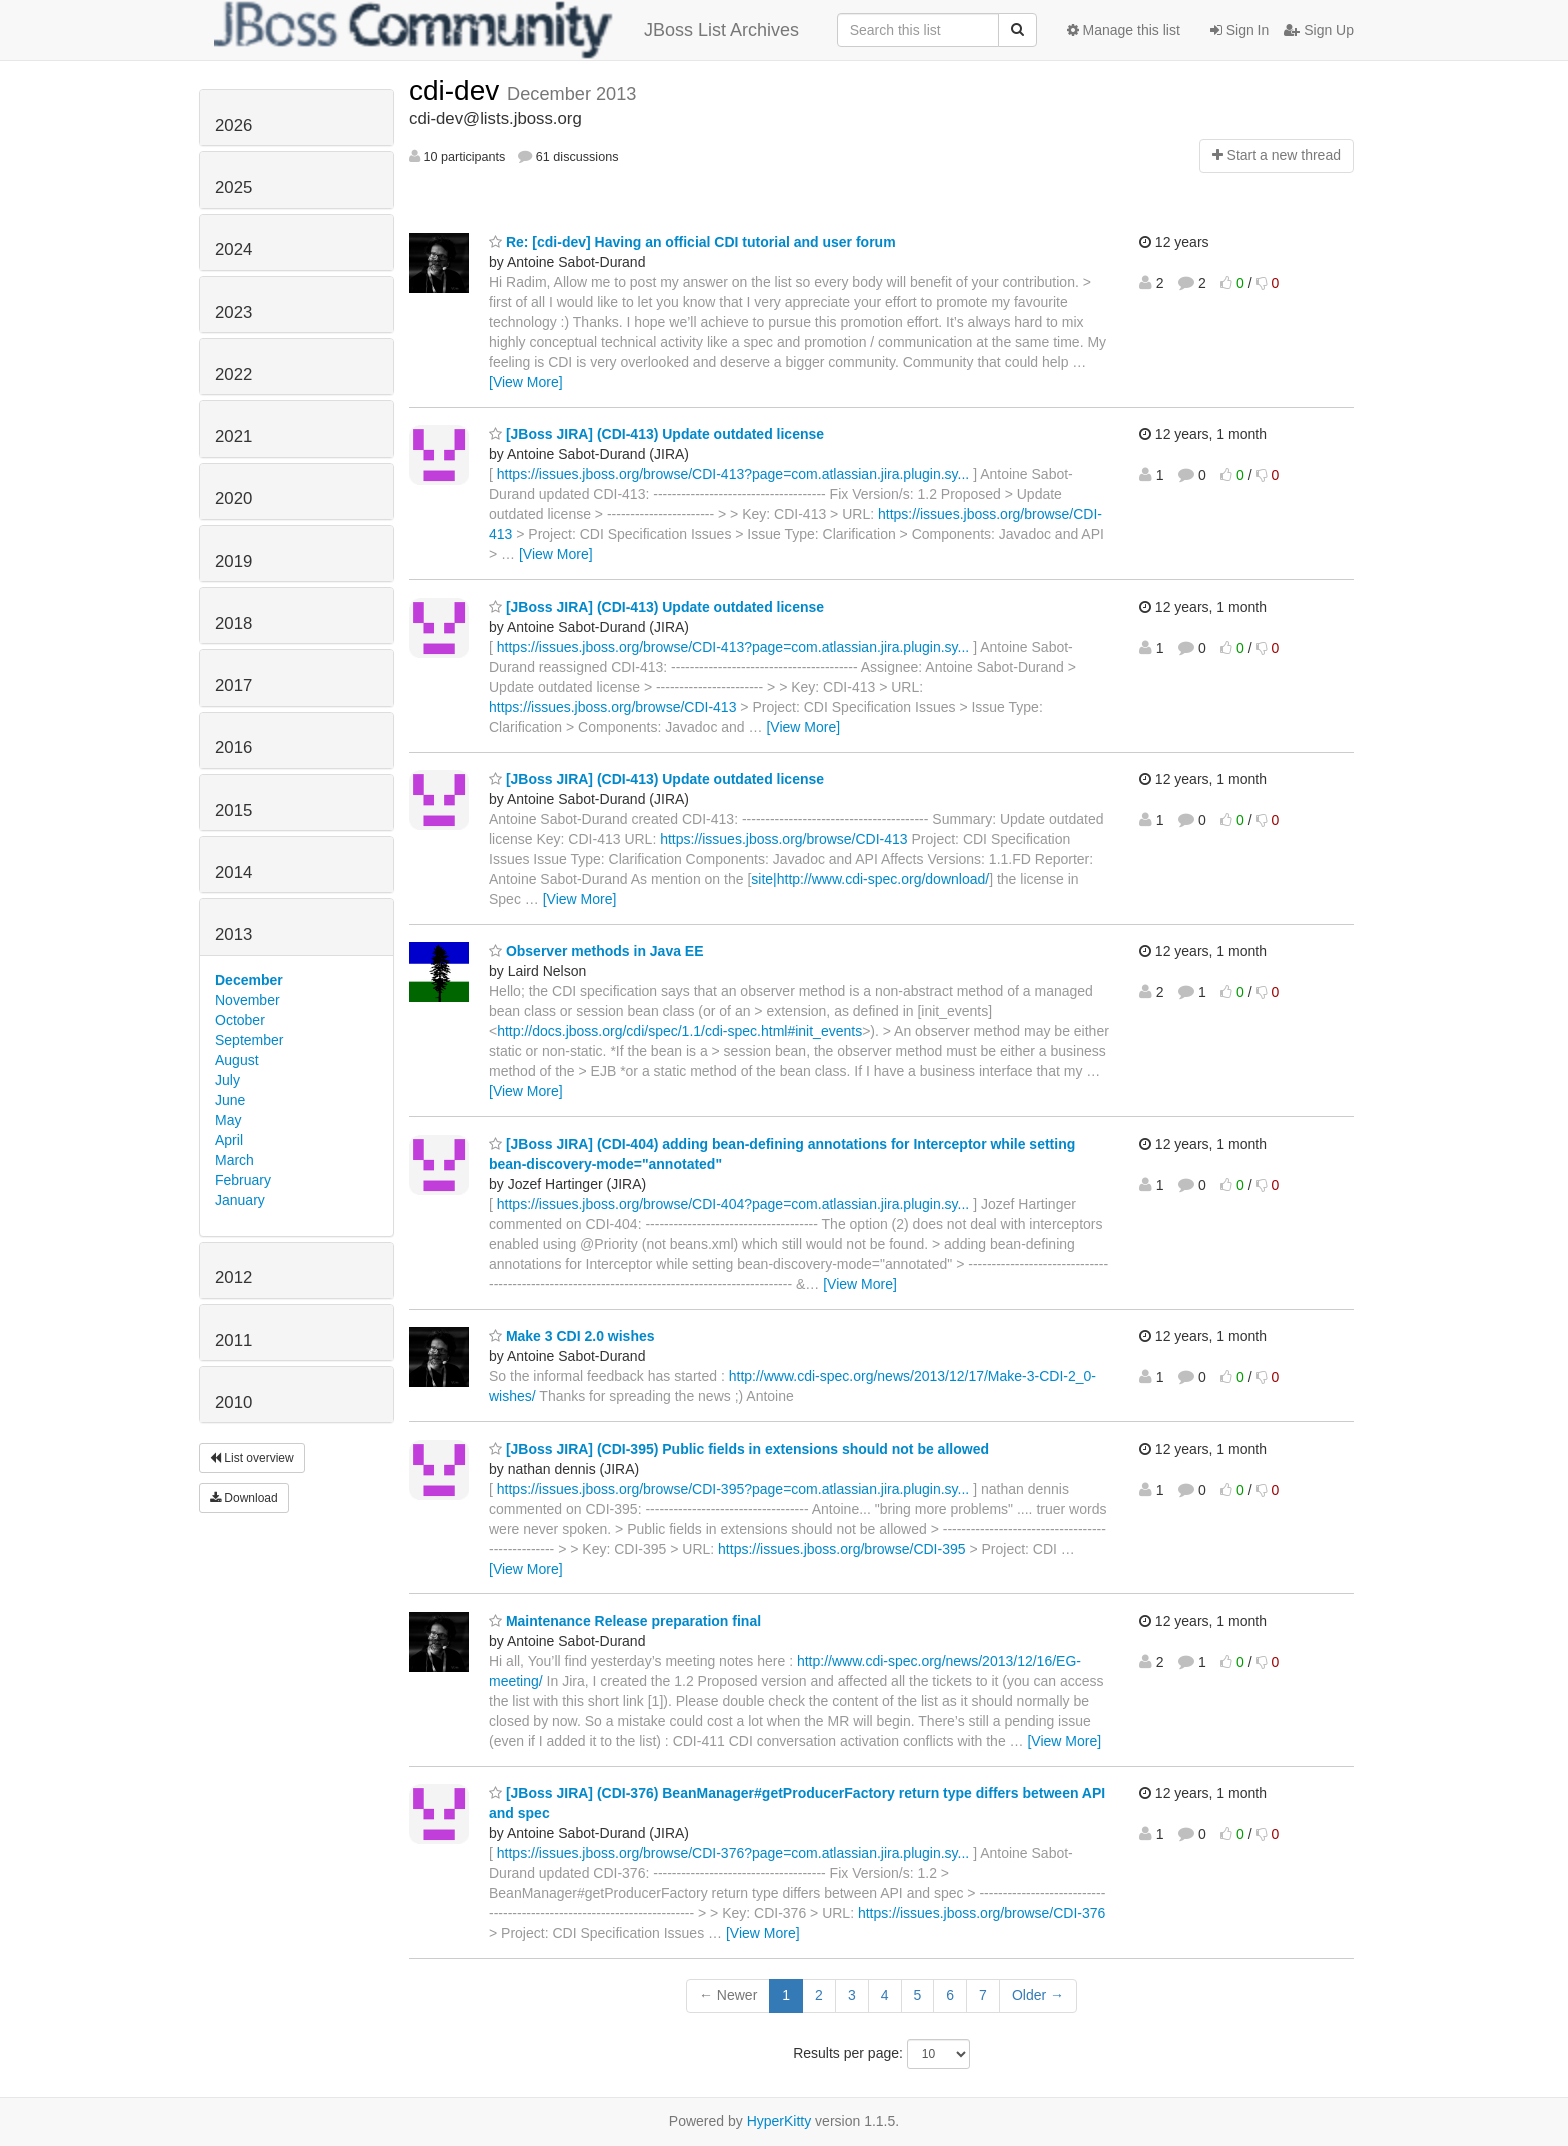  Describe the element at coordinates (227, 1080) in the screenshot. I see `July` at that location.